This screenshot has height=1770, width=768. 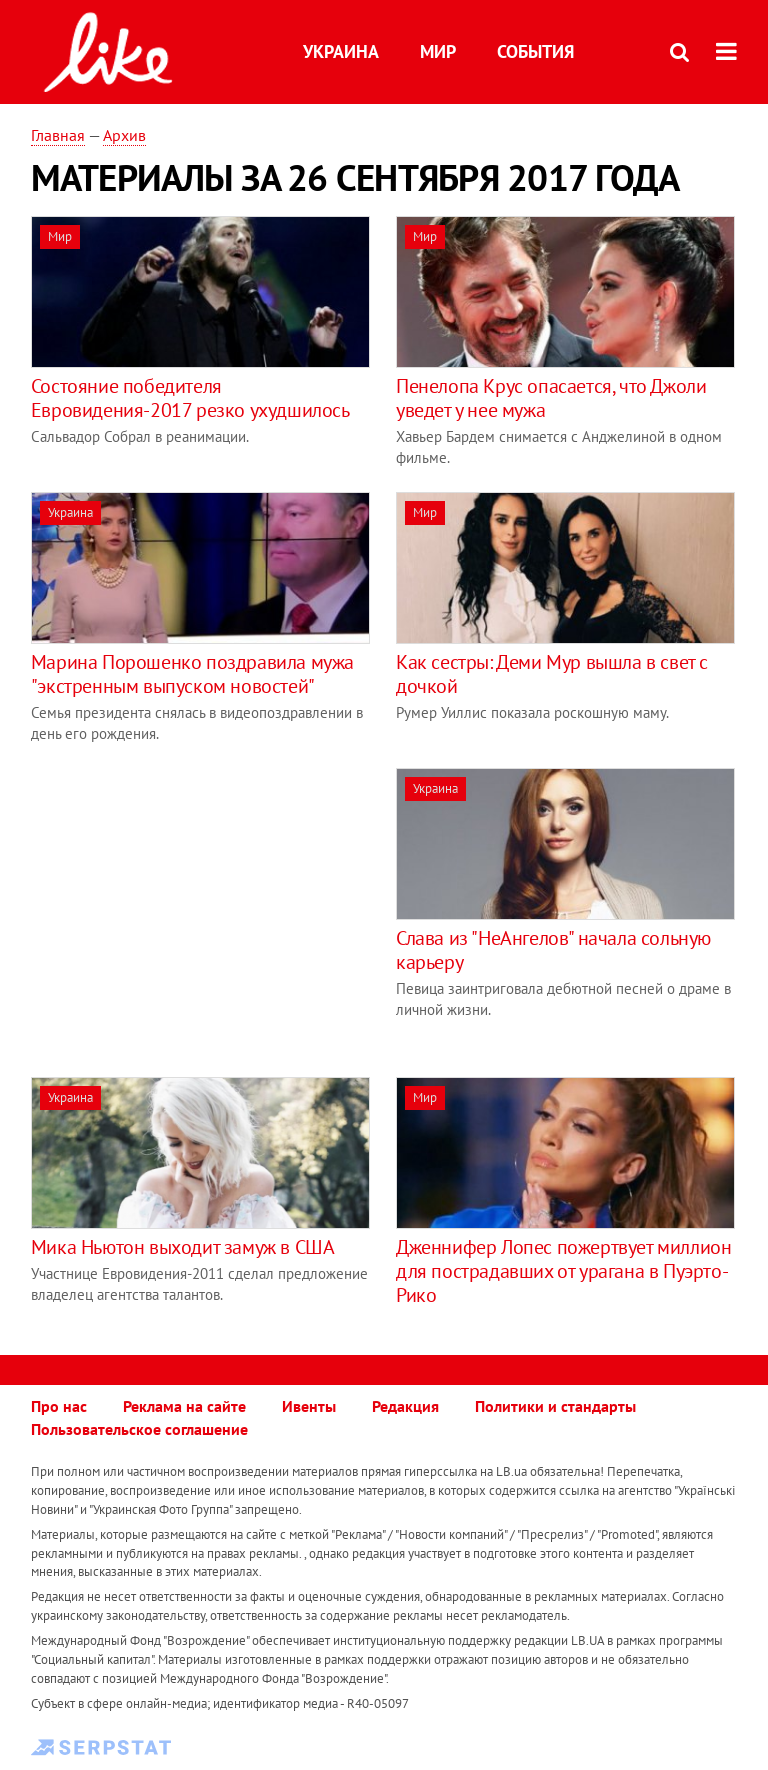 I want to click on Марина Порошенко поздравила мужа "экстренным выпуском новостей", so click(x=192, y=674).